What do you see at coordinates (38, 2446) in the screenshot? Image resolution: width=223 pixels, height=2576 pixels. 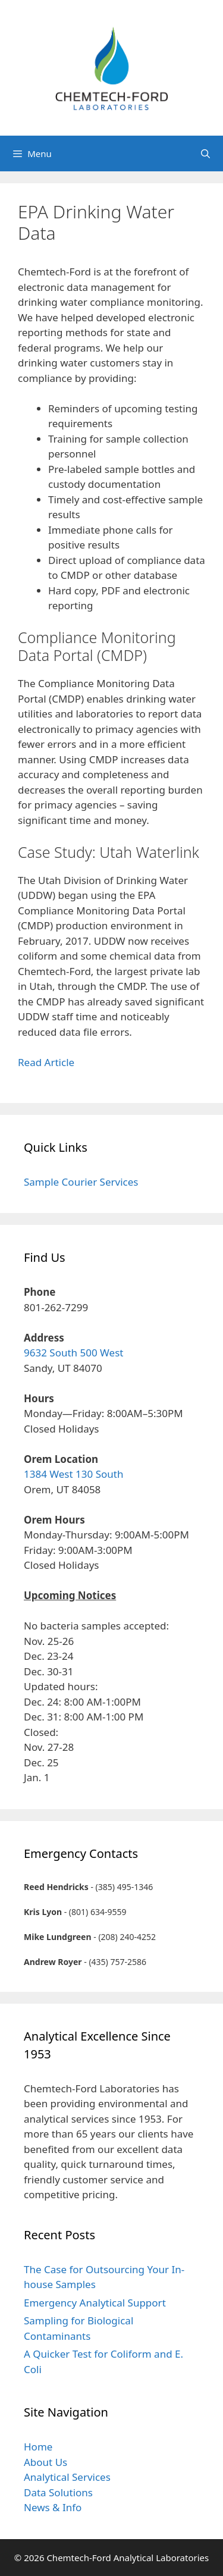 I see `Home` at bounding box center [38, 2446].